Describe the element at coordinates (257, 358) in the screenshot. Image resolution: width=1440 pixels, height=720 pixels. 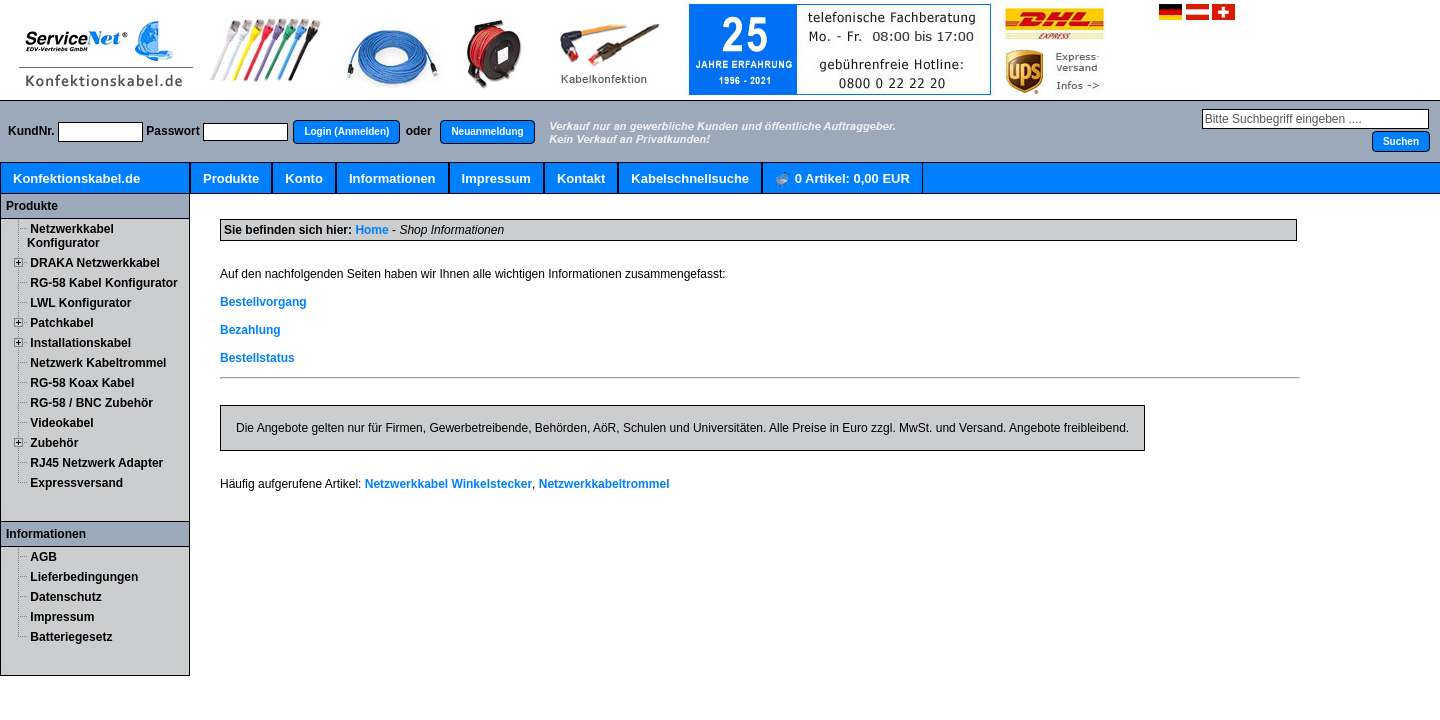
I see `Bestellstatus` at that location.